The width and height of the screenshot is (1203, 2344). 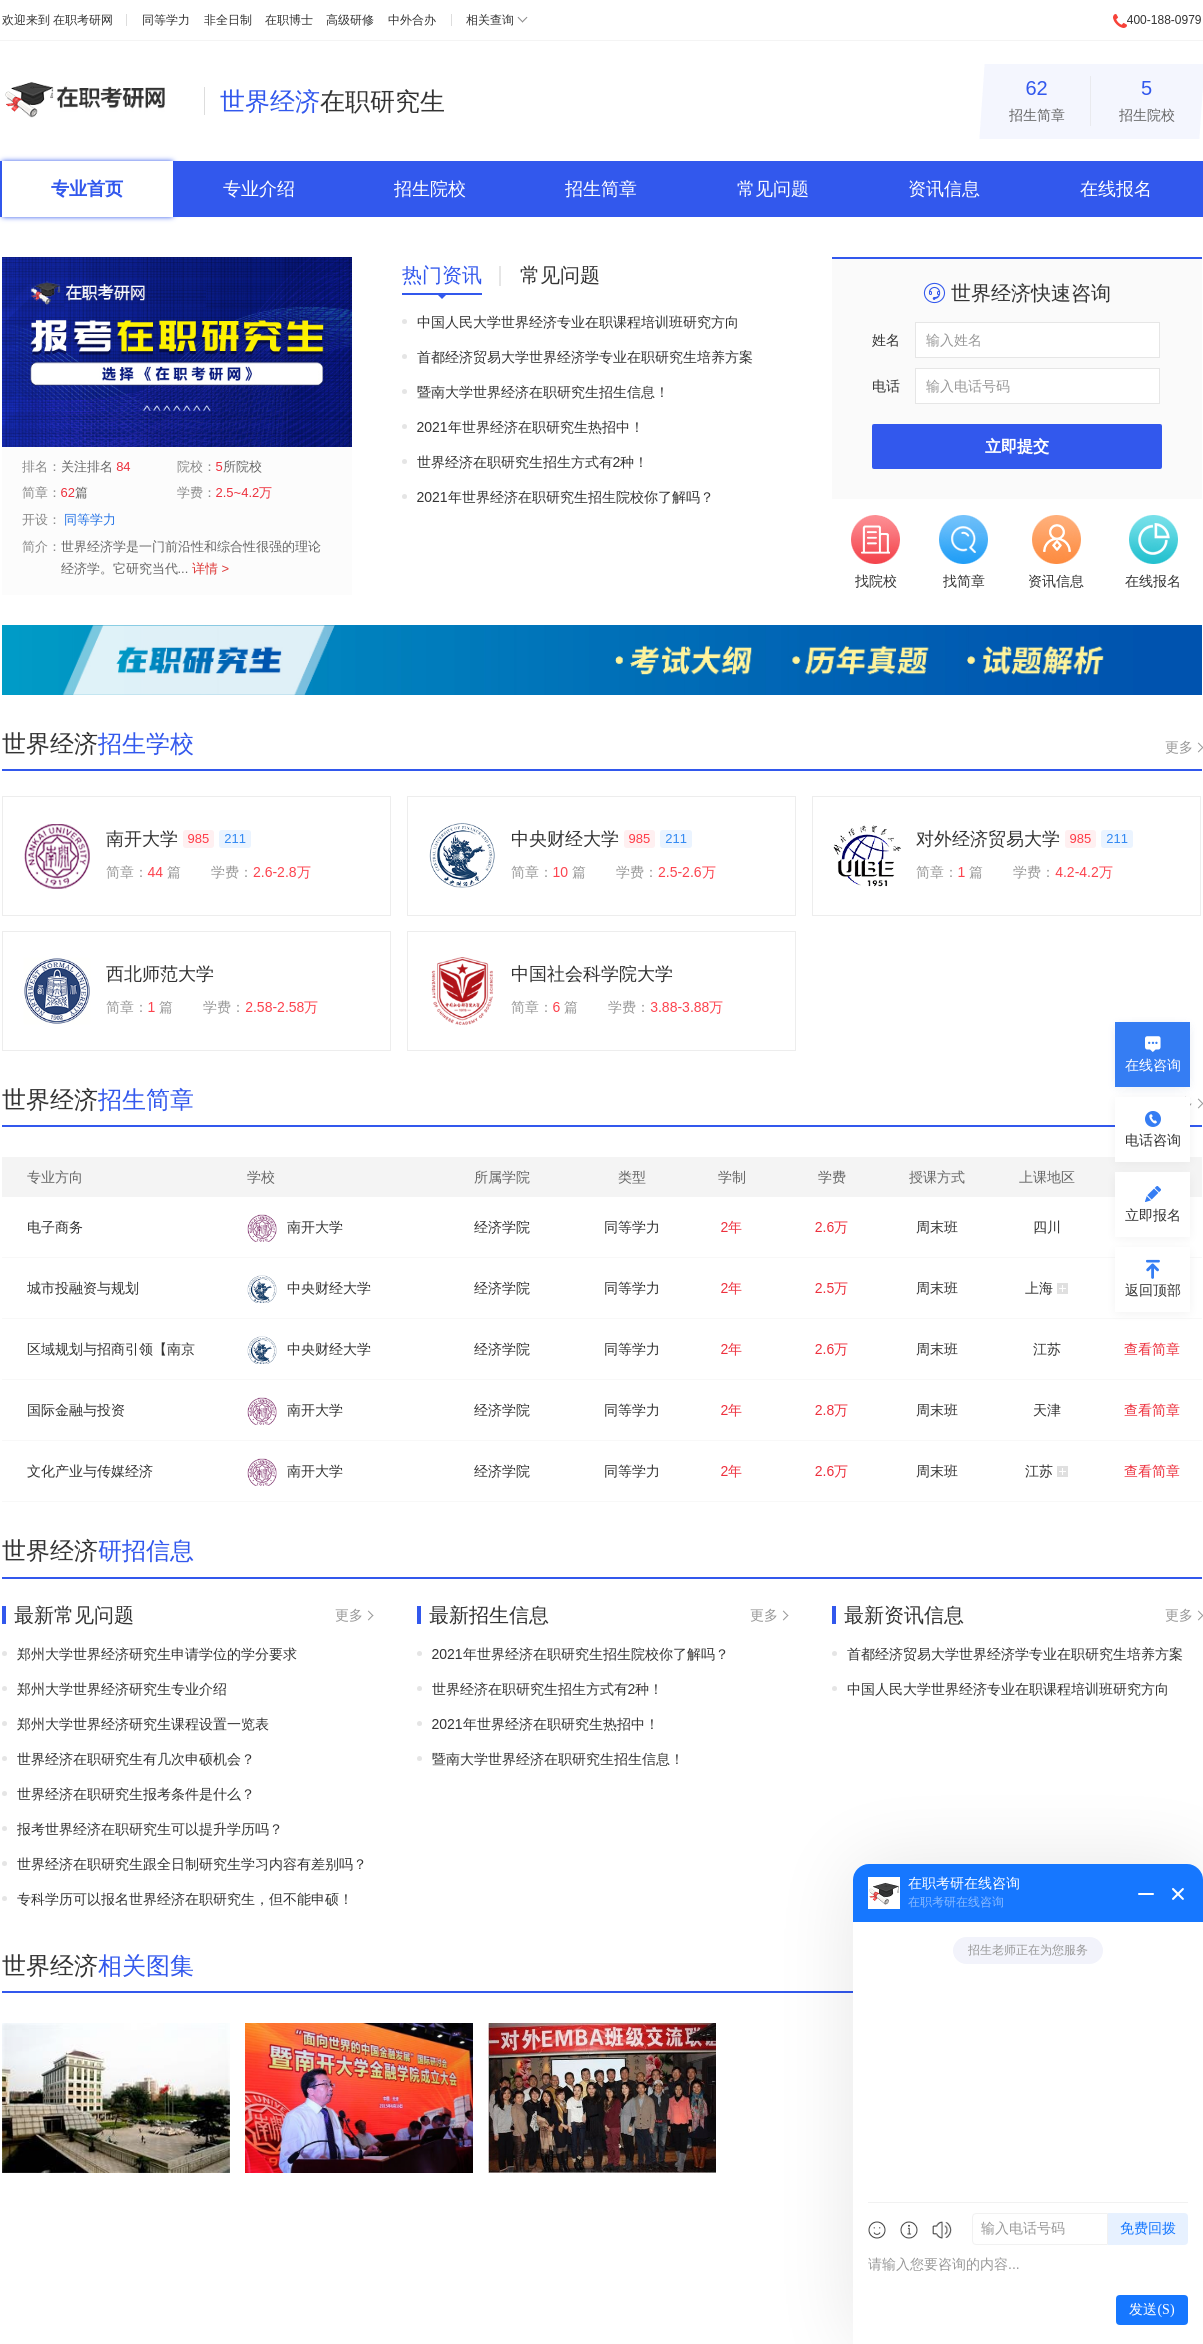 What do you see at coordinates (412, 20) in the screenshot?
I see `中外合办` at bounding box center [412, 20].